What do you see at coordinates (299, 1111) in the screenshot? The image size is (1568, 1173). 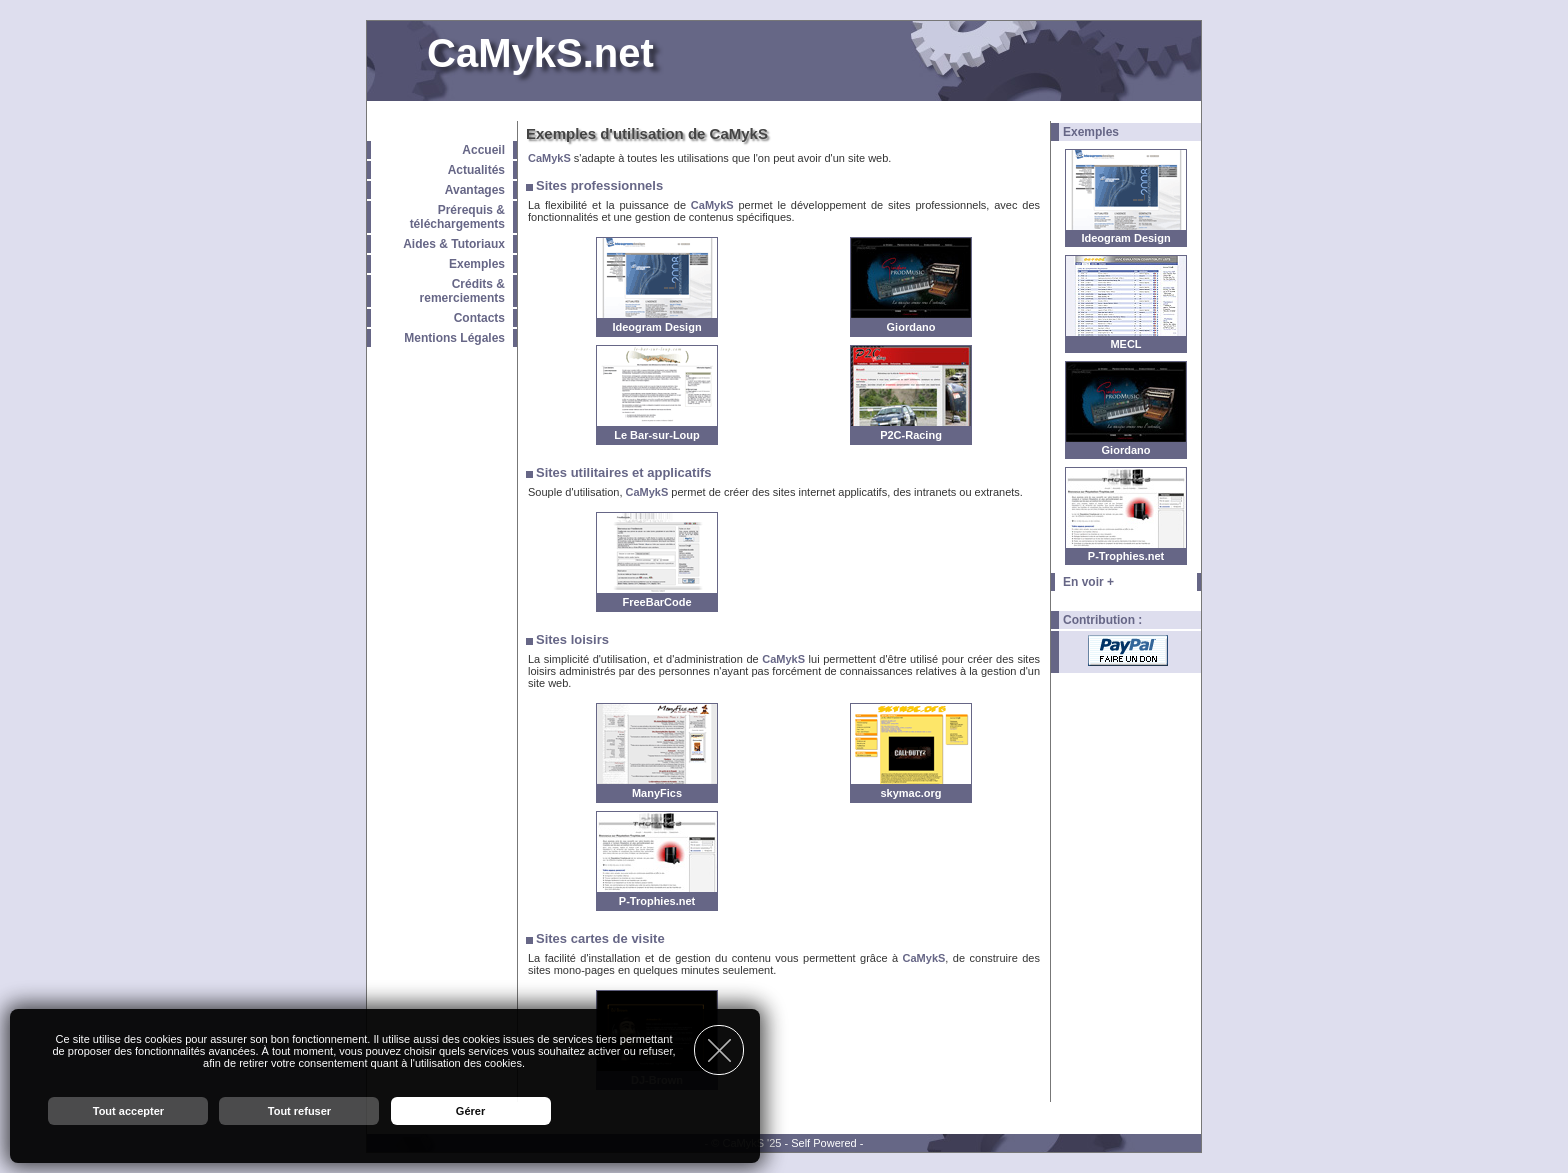 I see `Tout refuser` at bounding box center [299, 1111].